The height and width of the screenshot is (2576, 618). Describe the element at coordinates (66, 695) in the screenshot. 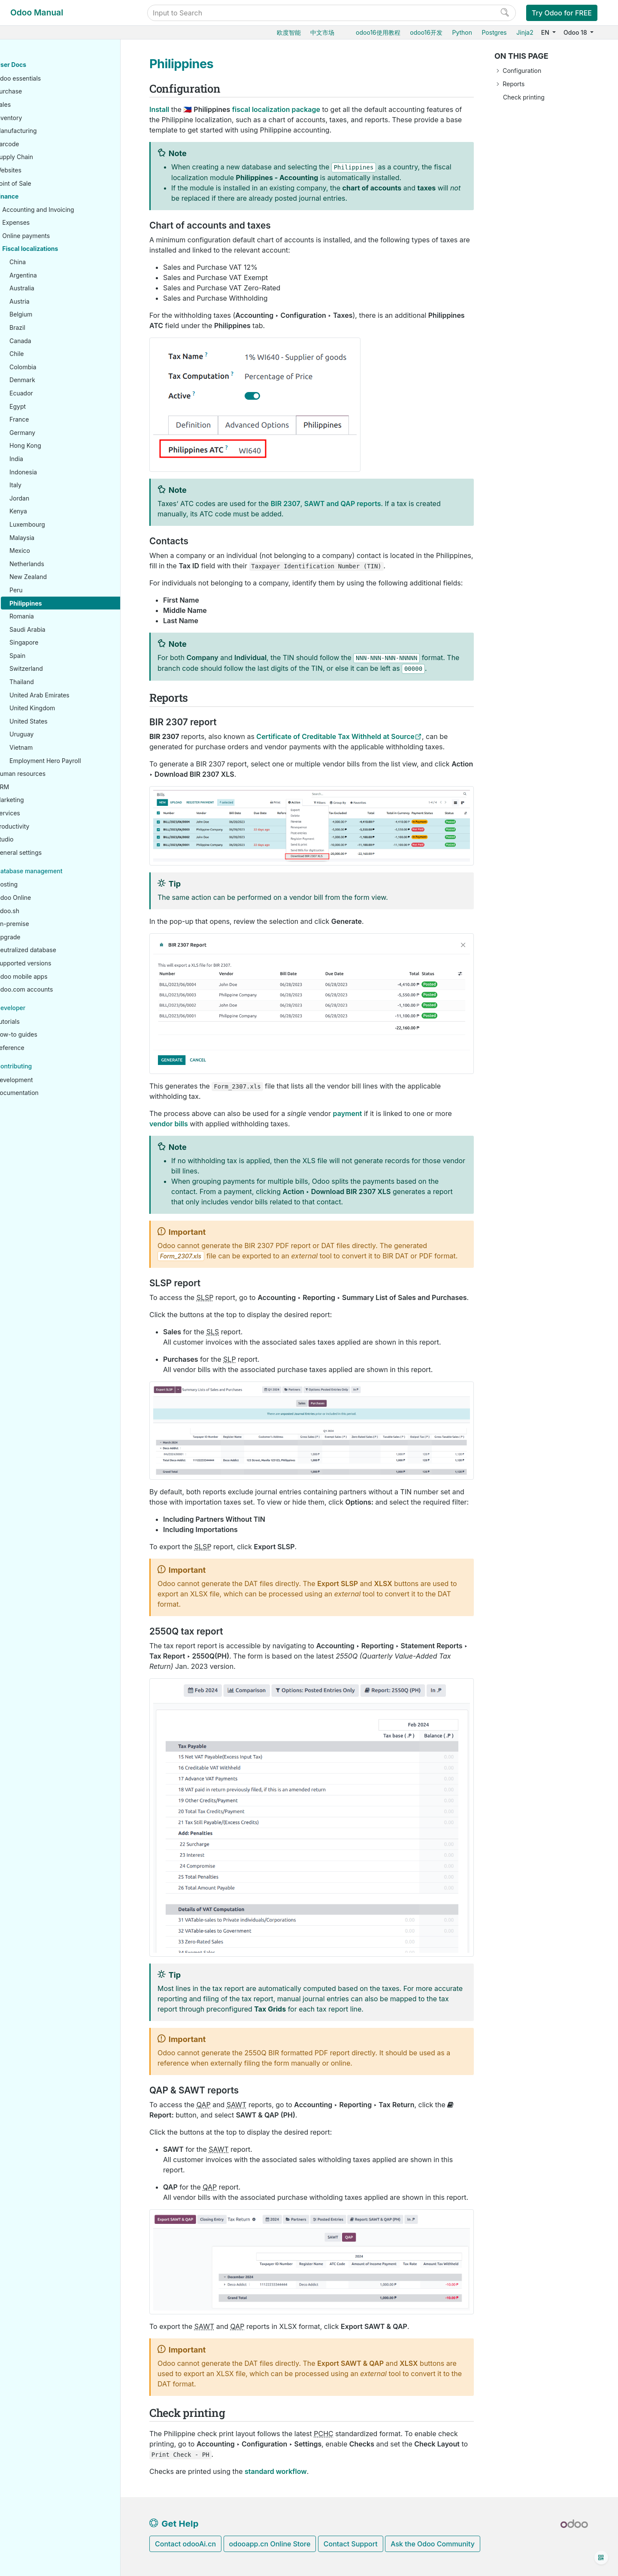

I see `United Arab Emirates` at that location.